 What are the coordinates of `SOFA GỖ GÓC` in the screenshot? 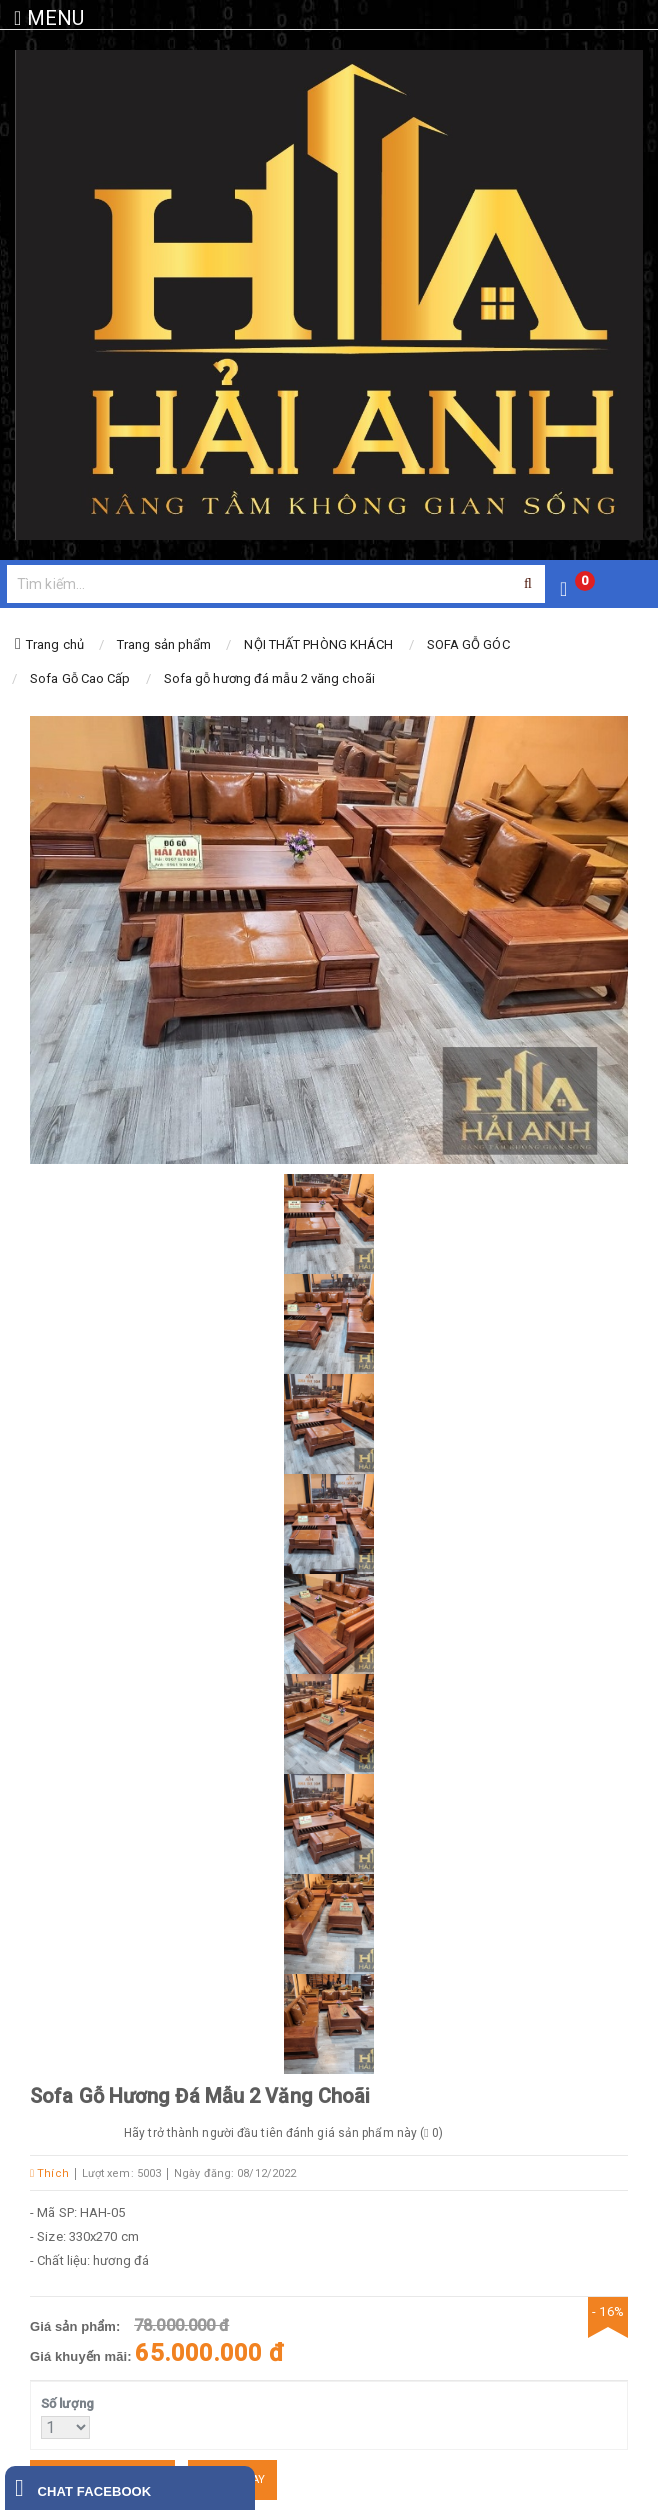 It's located at (468, 644).